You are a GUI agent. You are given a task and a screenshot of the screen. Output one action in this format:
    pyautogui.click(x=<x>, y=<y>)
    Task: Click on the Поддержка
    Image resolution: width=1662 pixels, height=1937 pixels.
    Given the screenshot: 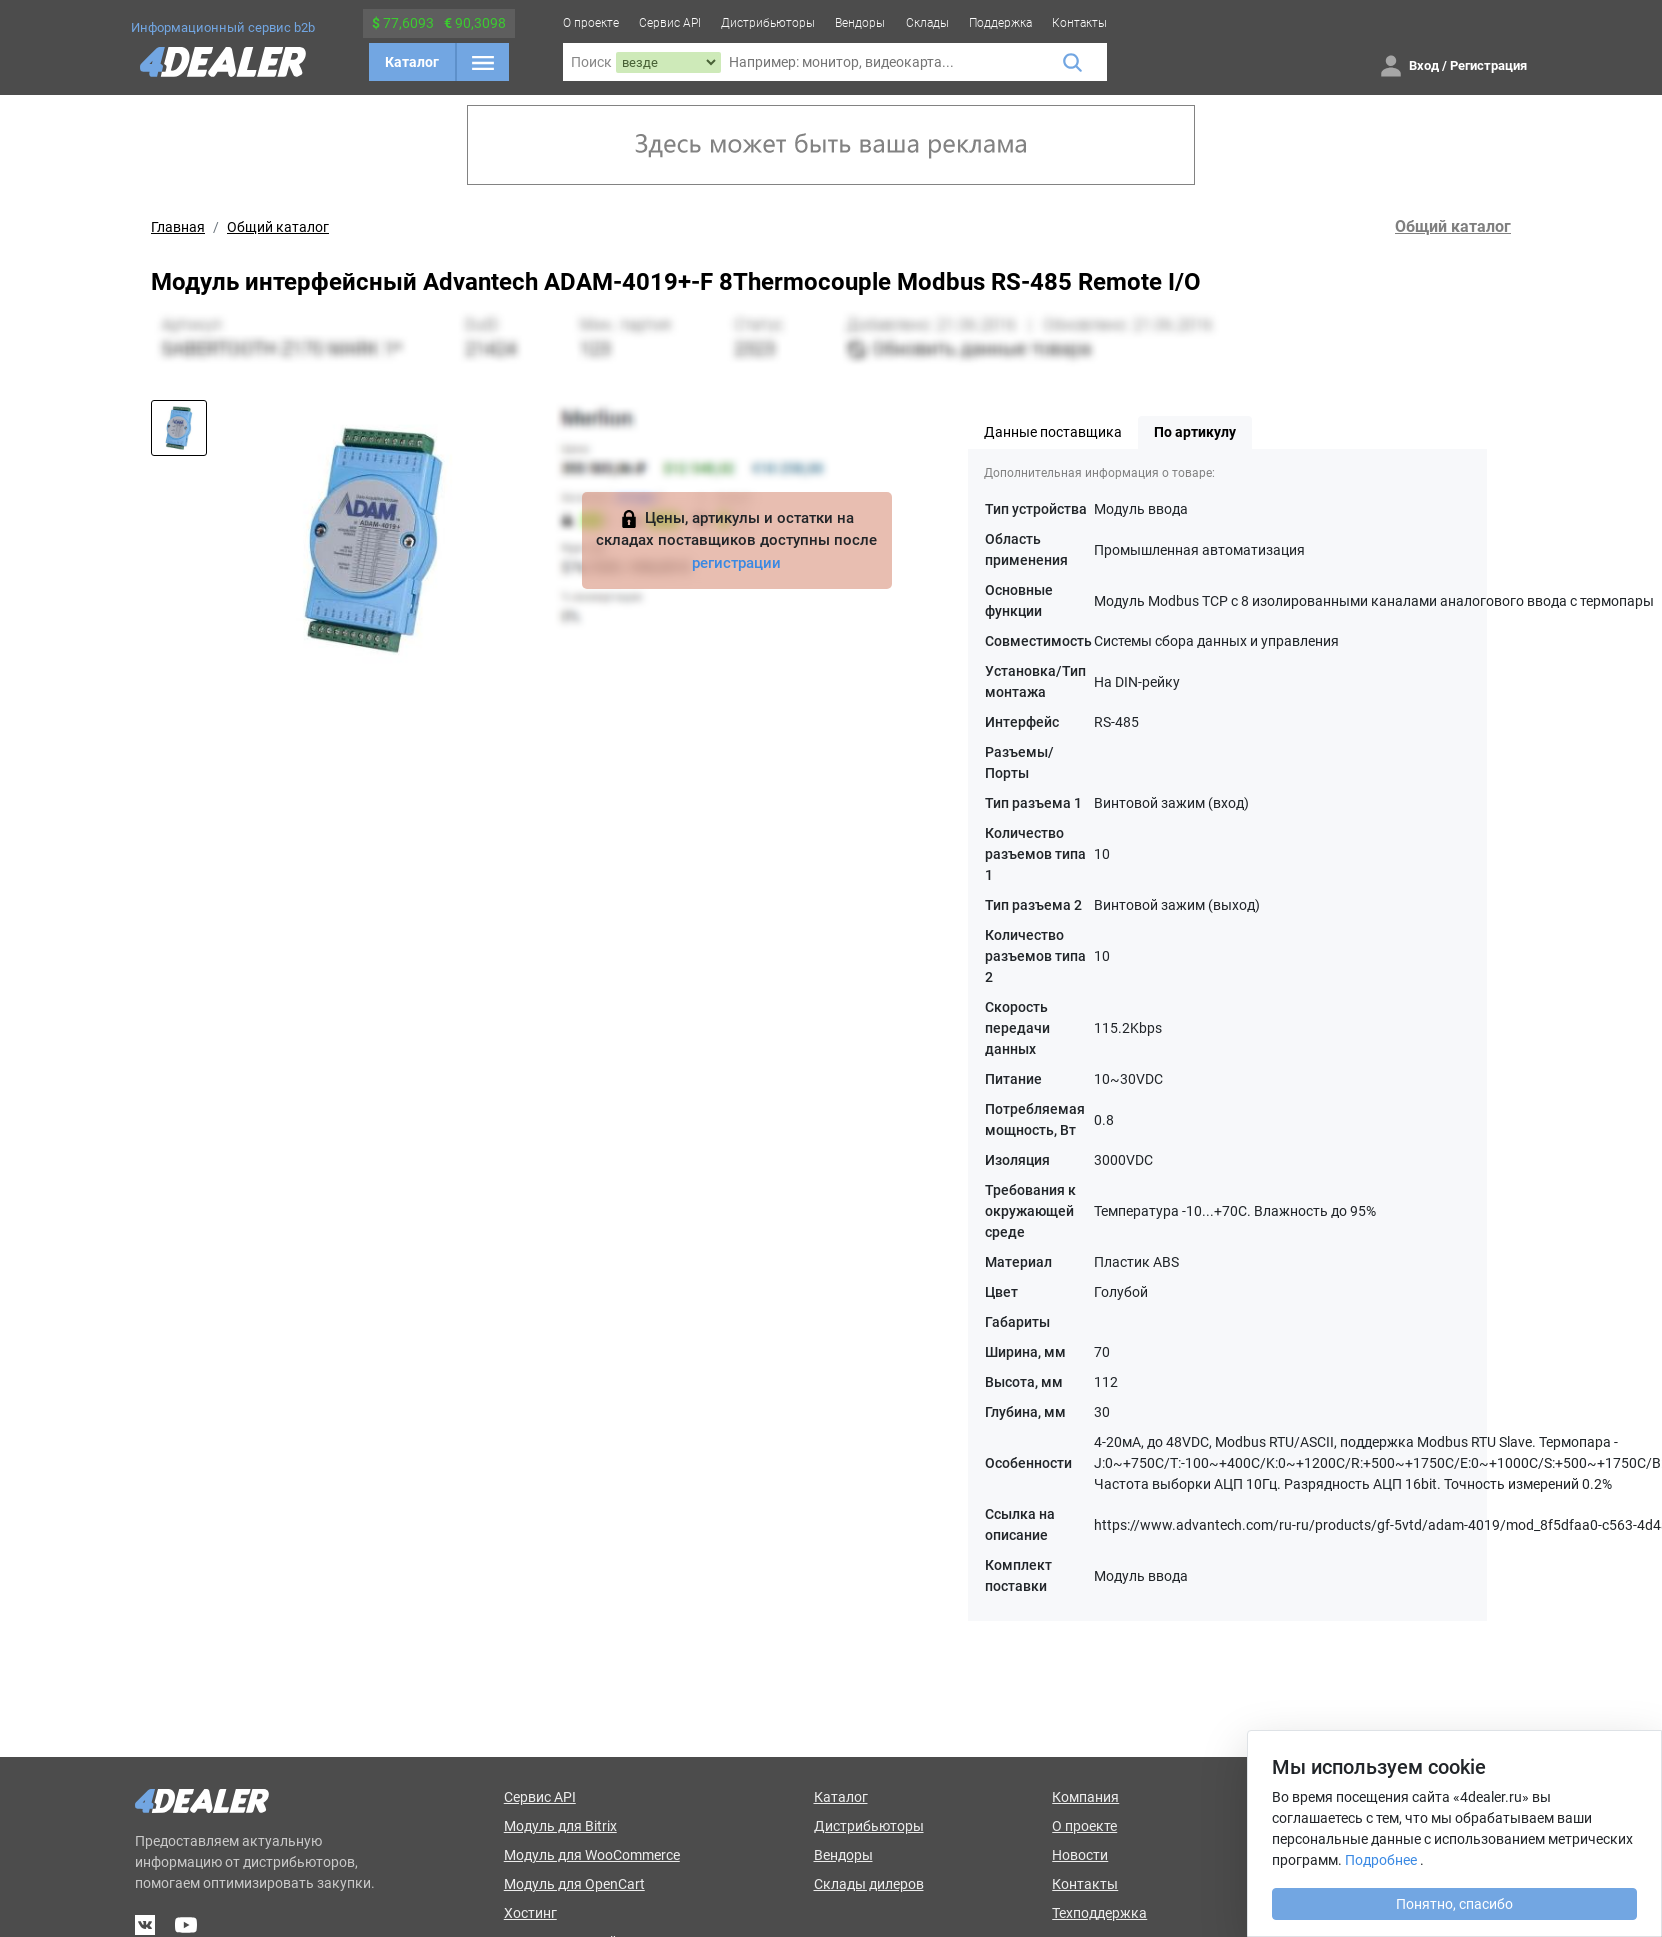 What is the action you would take?
    pyautogui.click(x=1000, y=23)
    